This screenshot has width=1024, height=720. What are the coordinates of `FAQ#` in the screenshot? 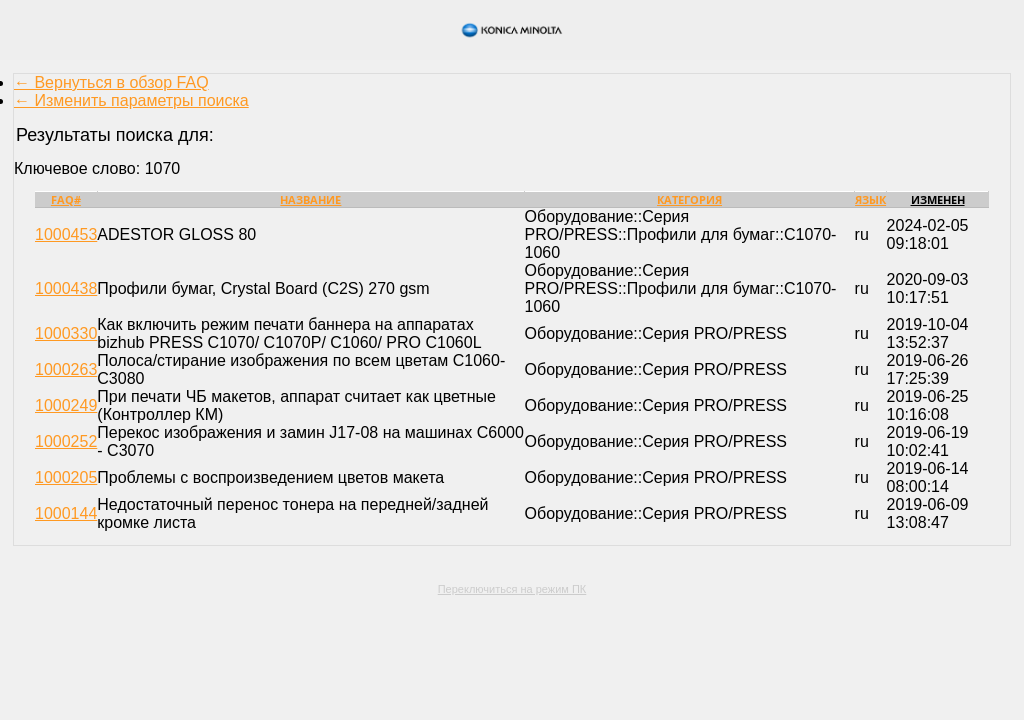 It's located at (66, 199).